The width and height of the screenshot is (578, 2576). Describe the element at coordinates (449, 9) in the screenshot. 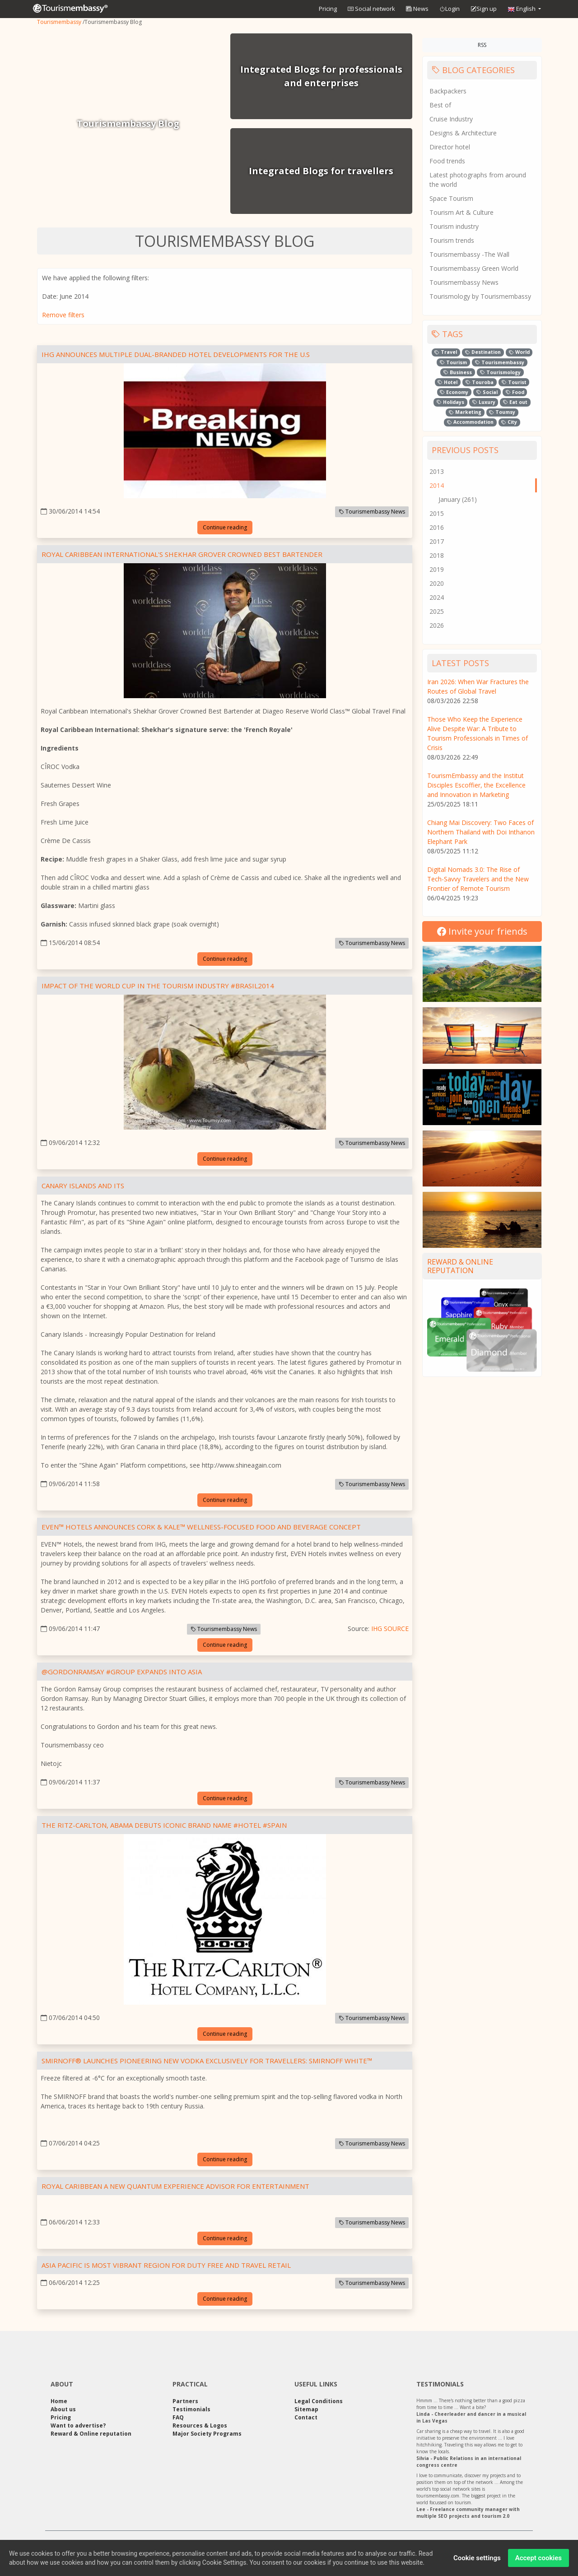

I see `Login` at that location.